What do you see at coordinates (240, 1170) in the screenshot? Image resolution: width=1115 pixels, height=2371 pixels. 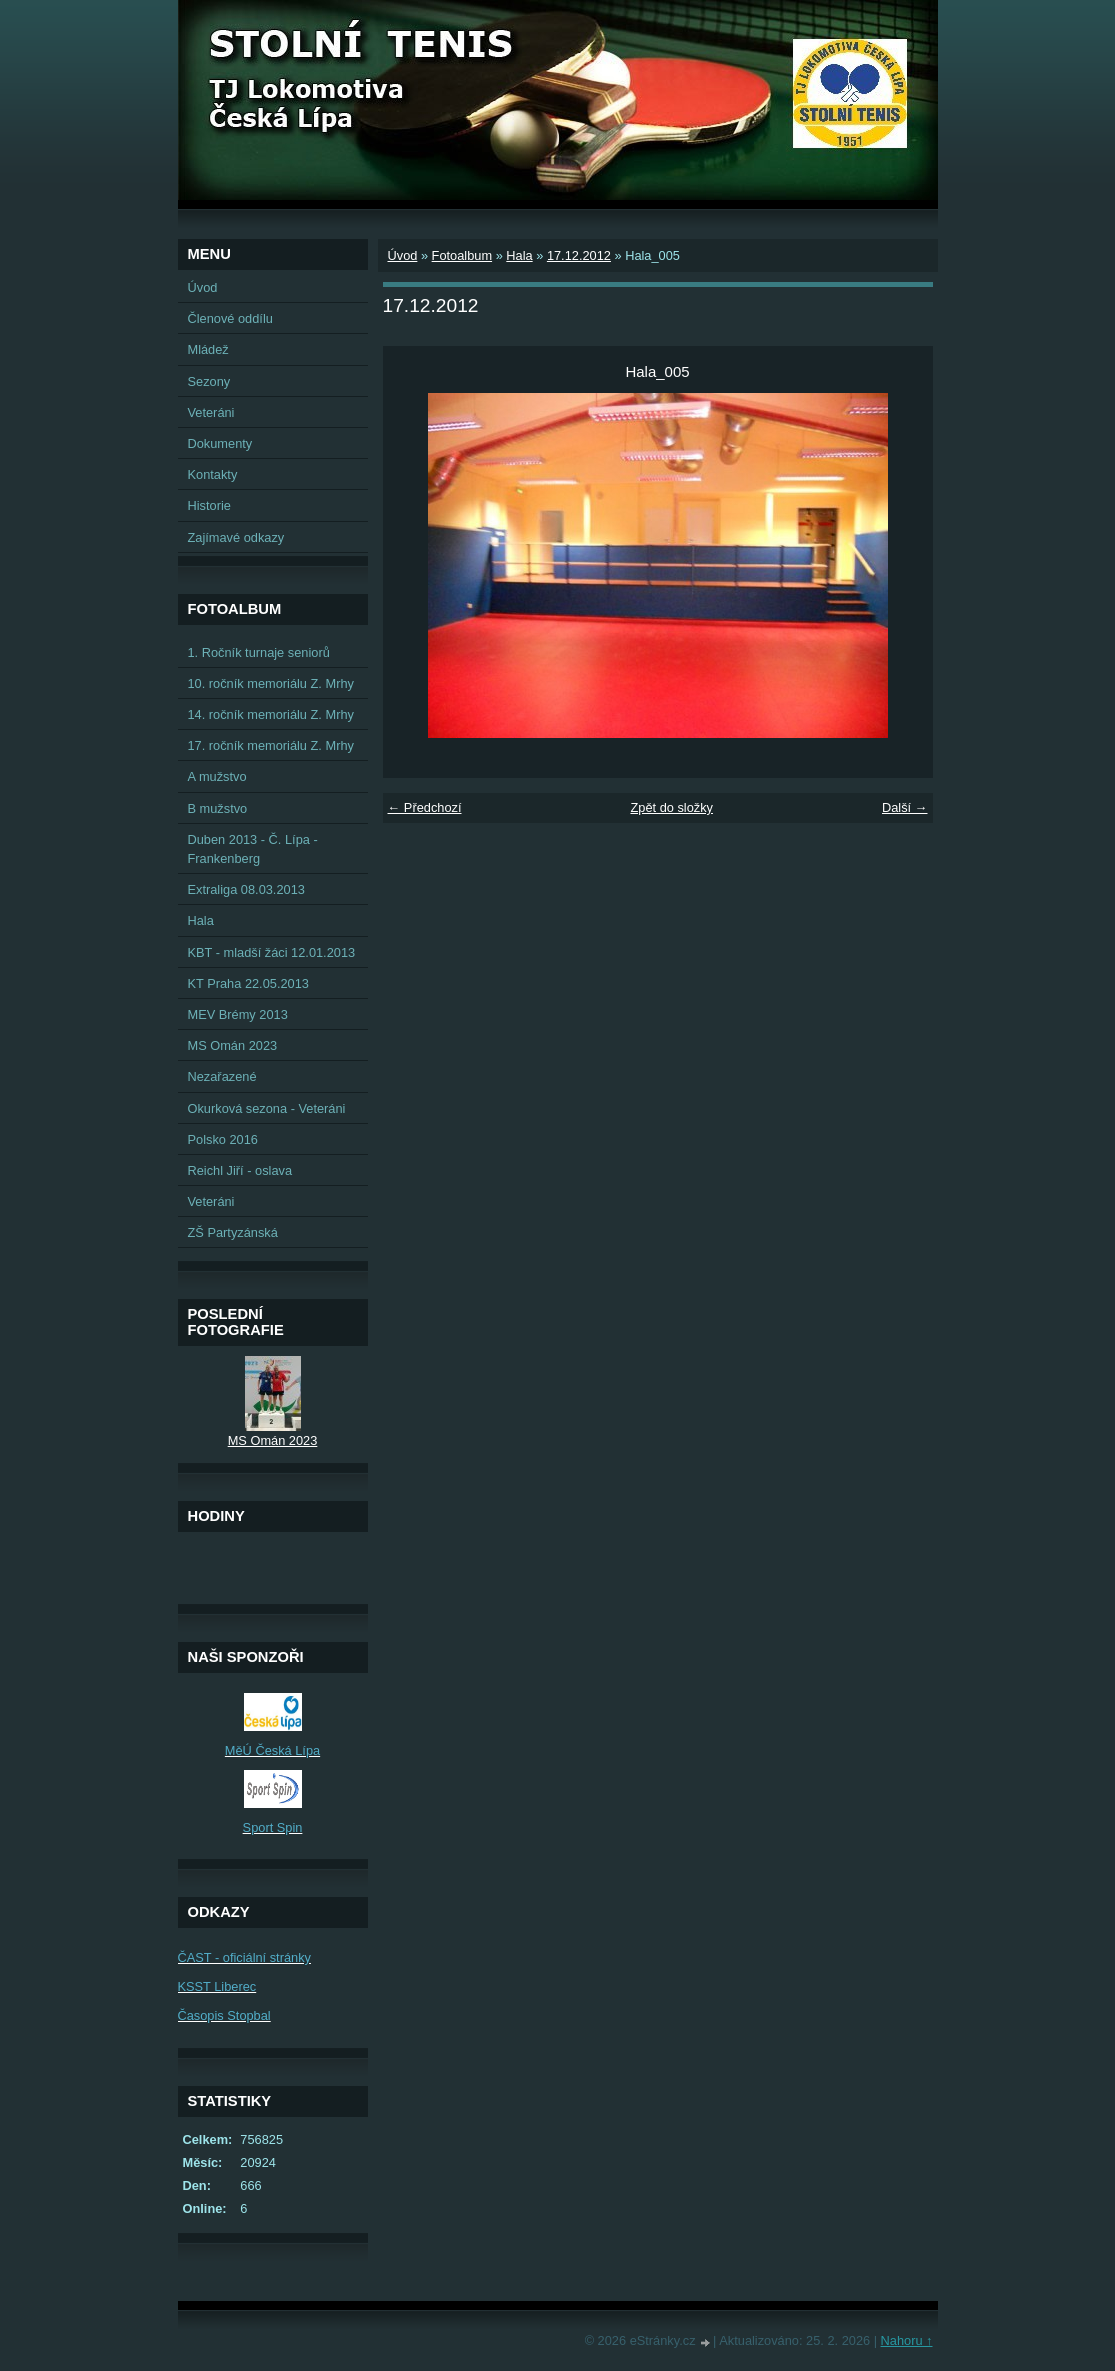 I see `Reichl Jiří - oslava` at bounding box center [240, 1170].